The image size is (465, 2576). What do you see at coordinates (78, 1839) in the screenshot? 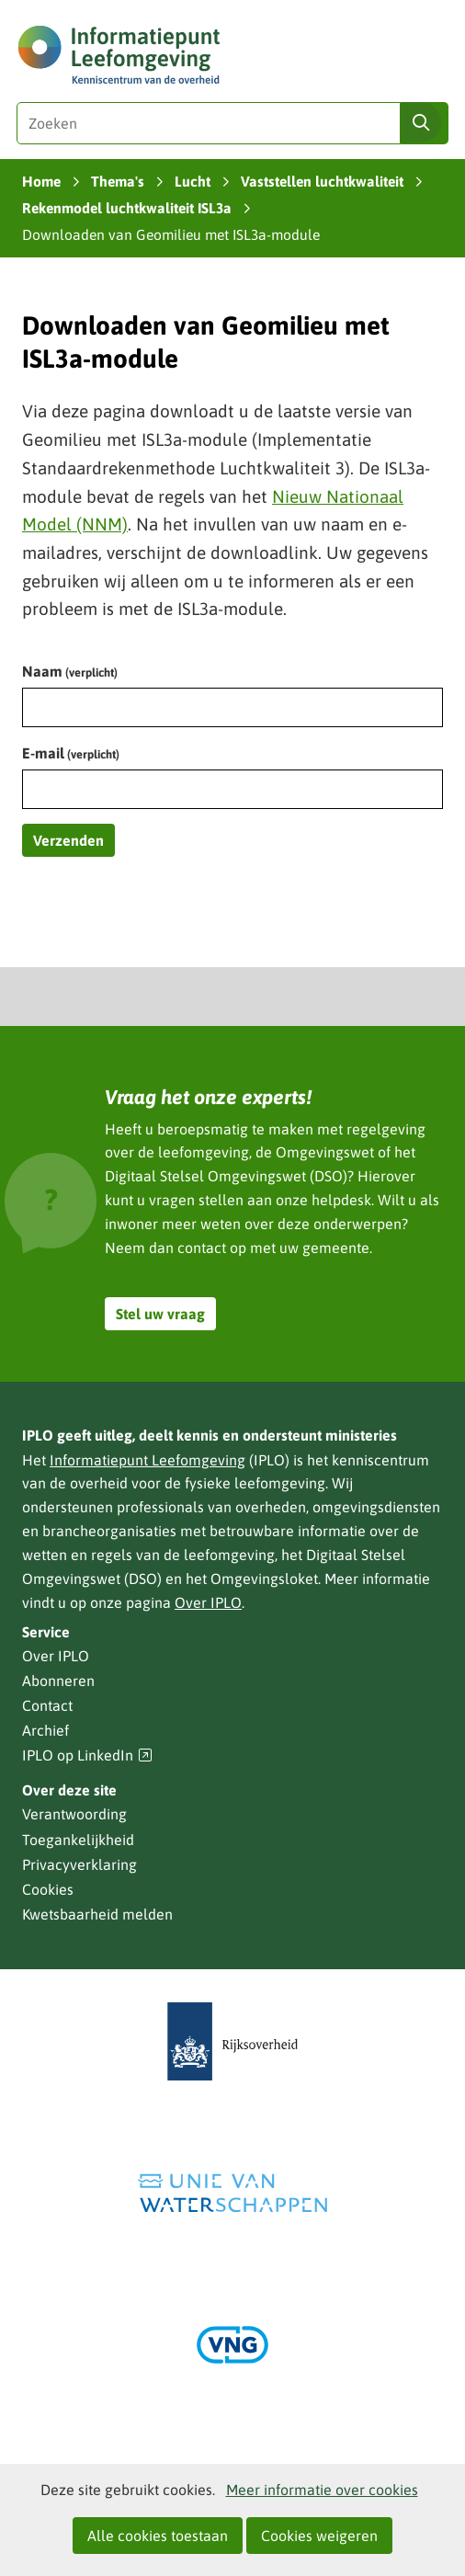
I see `Toegankelijkheid` at bounding box center [78, 1839].